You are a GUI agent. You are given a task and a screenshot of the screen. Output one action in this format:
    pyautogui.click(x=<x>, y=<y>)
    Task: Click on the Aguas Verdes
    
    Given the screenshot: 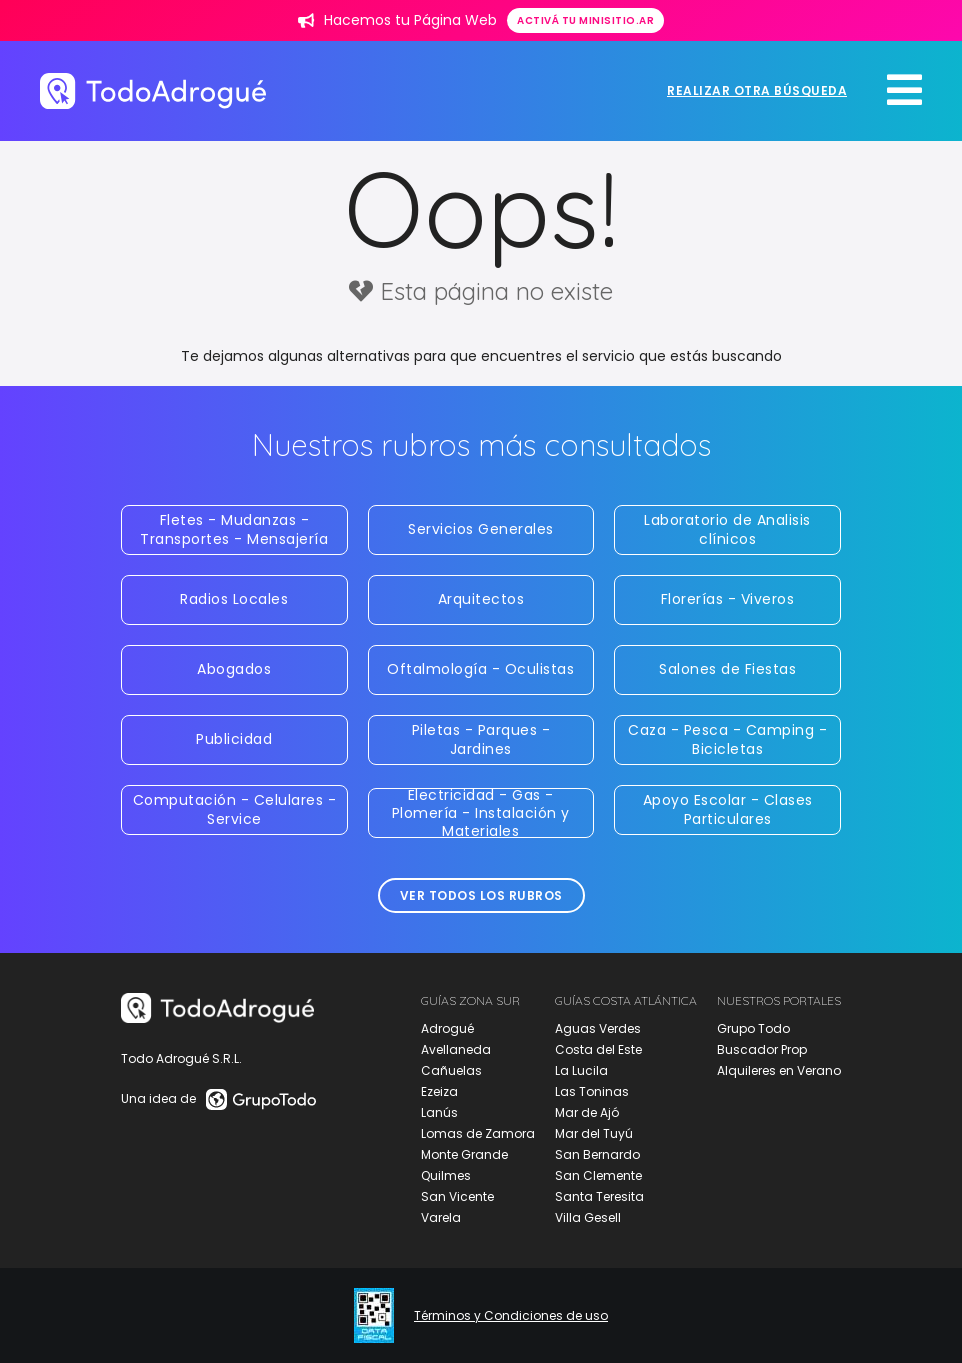 What is the action you would take?
    pyautogui.click(x=598, y=1028)
    